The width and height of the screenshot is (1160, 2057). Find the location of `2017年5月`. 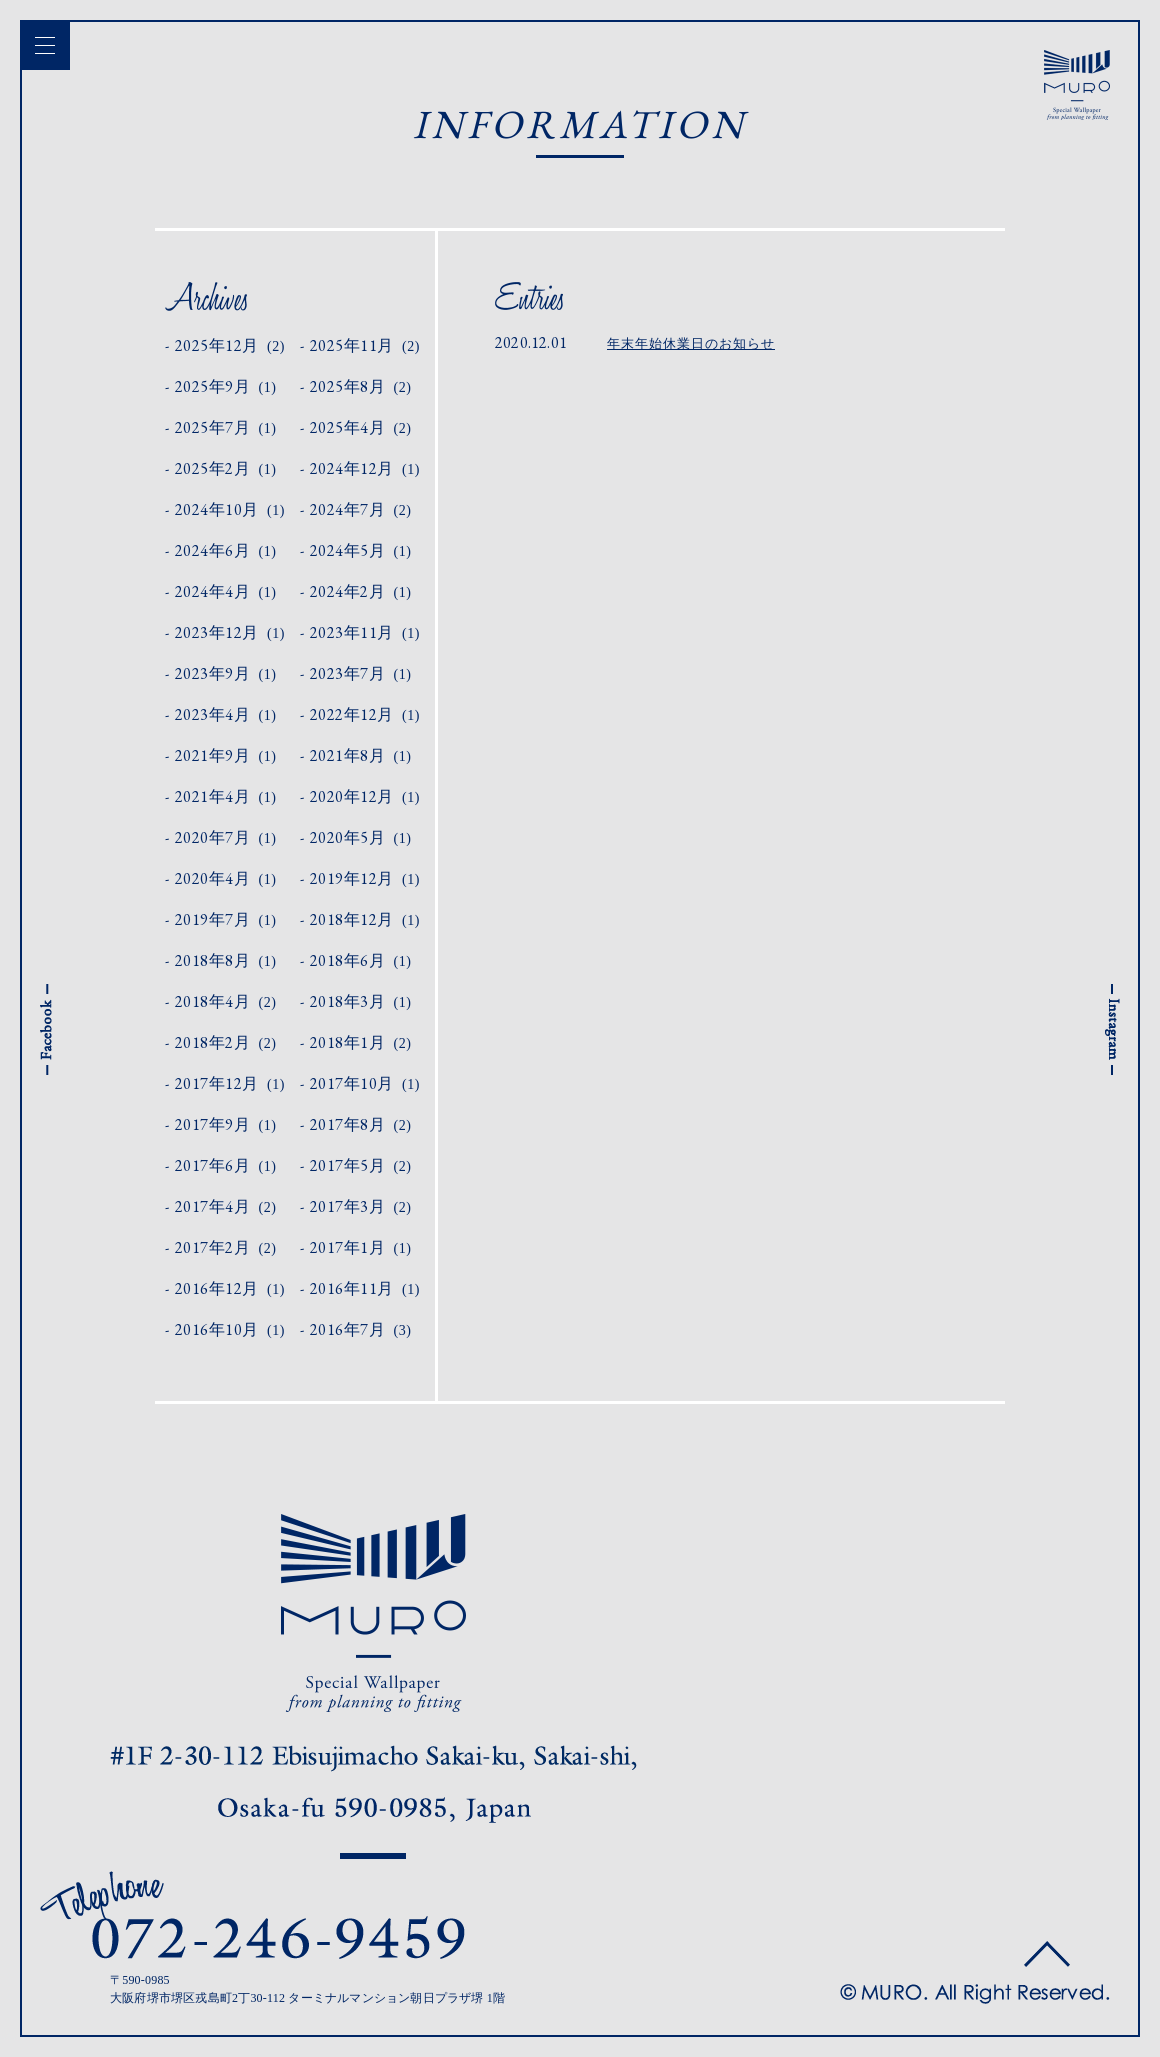

2017年5月 is located at coordinates (361, 1165).